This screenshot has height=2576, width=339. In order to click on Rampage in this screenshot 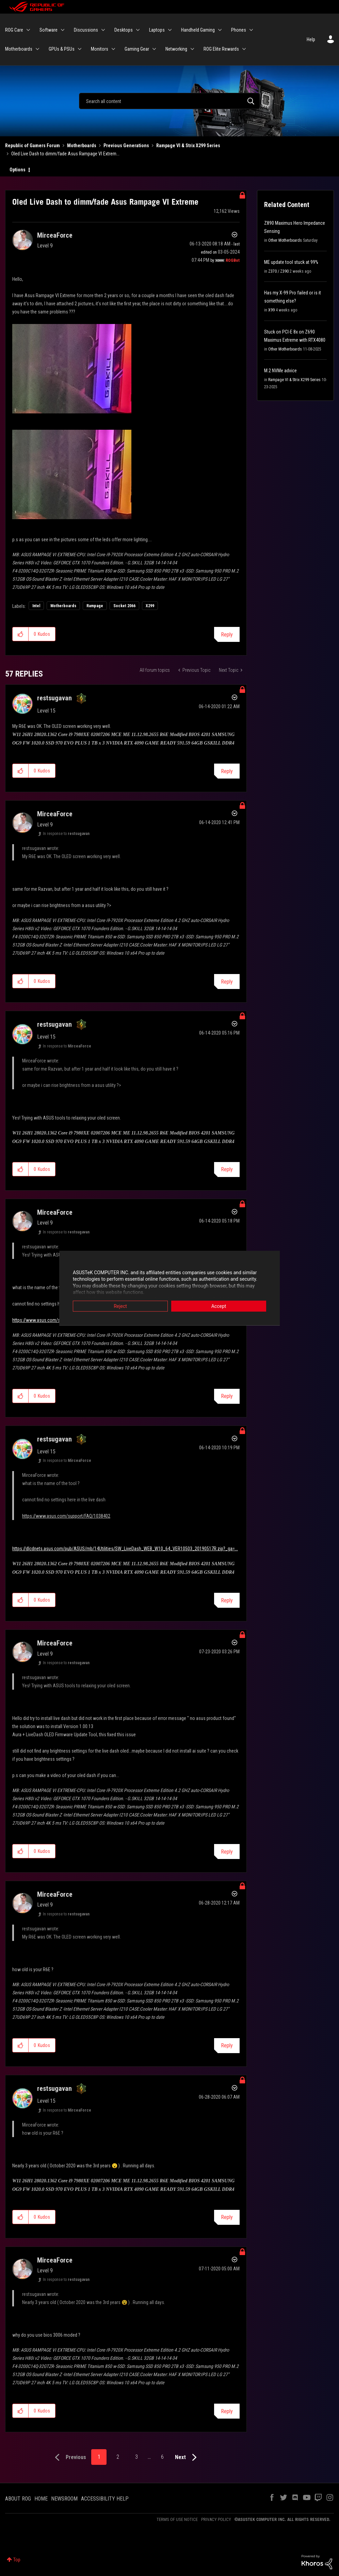, I will do `click(94, 605)`.